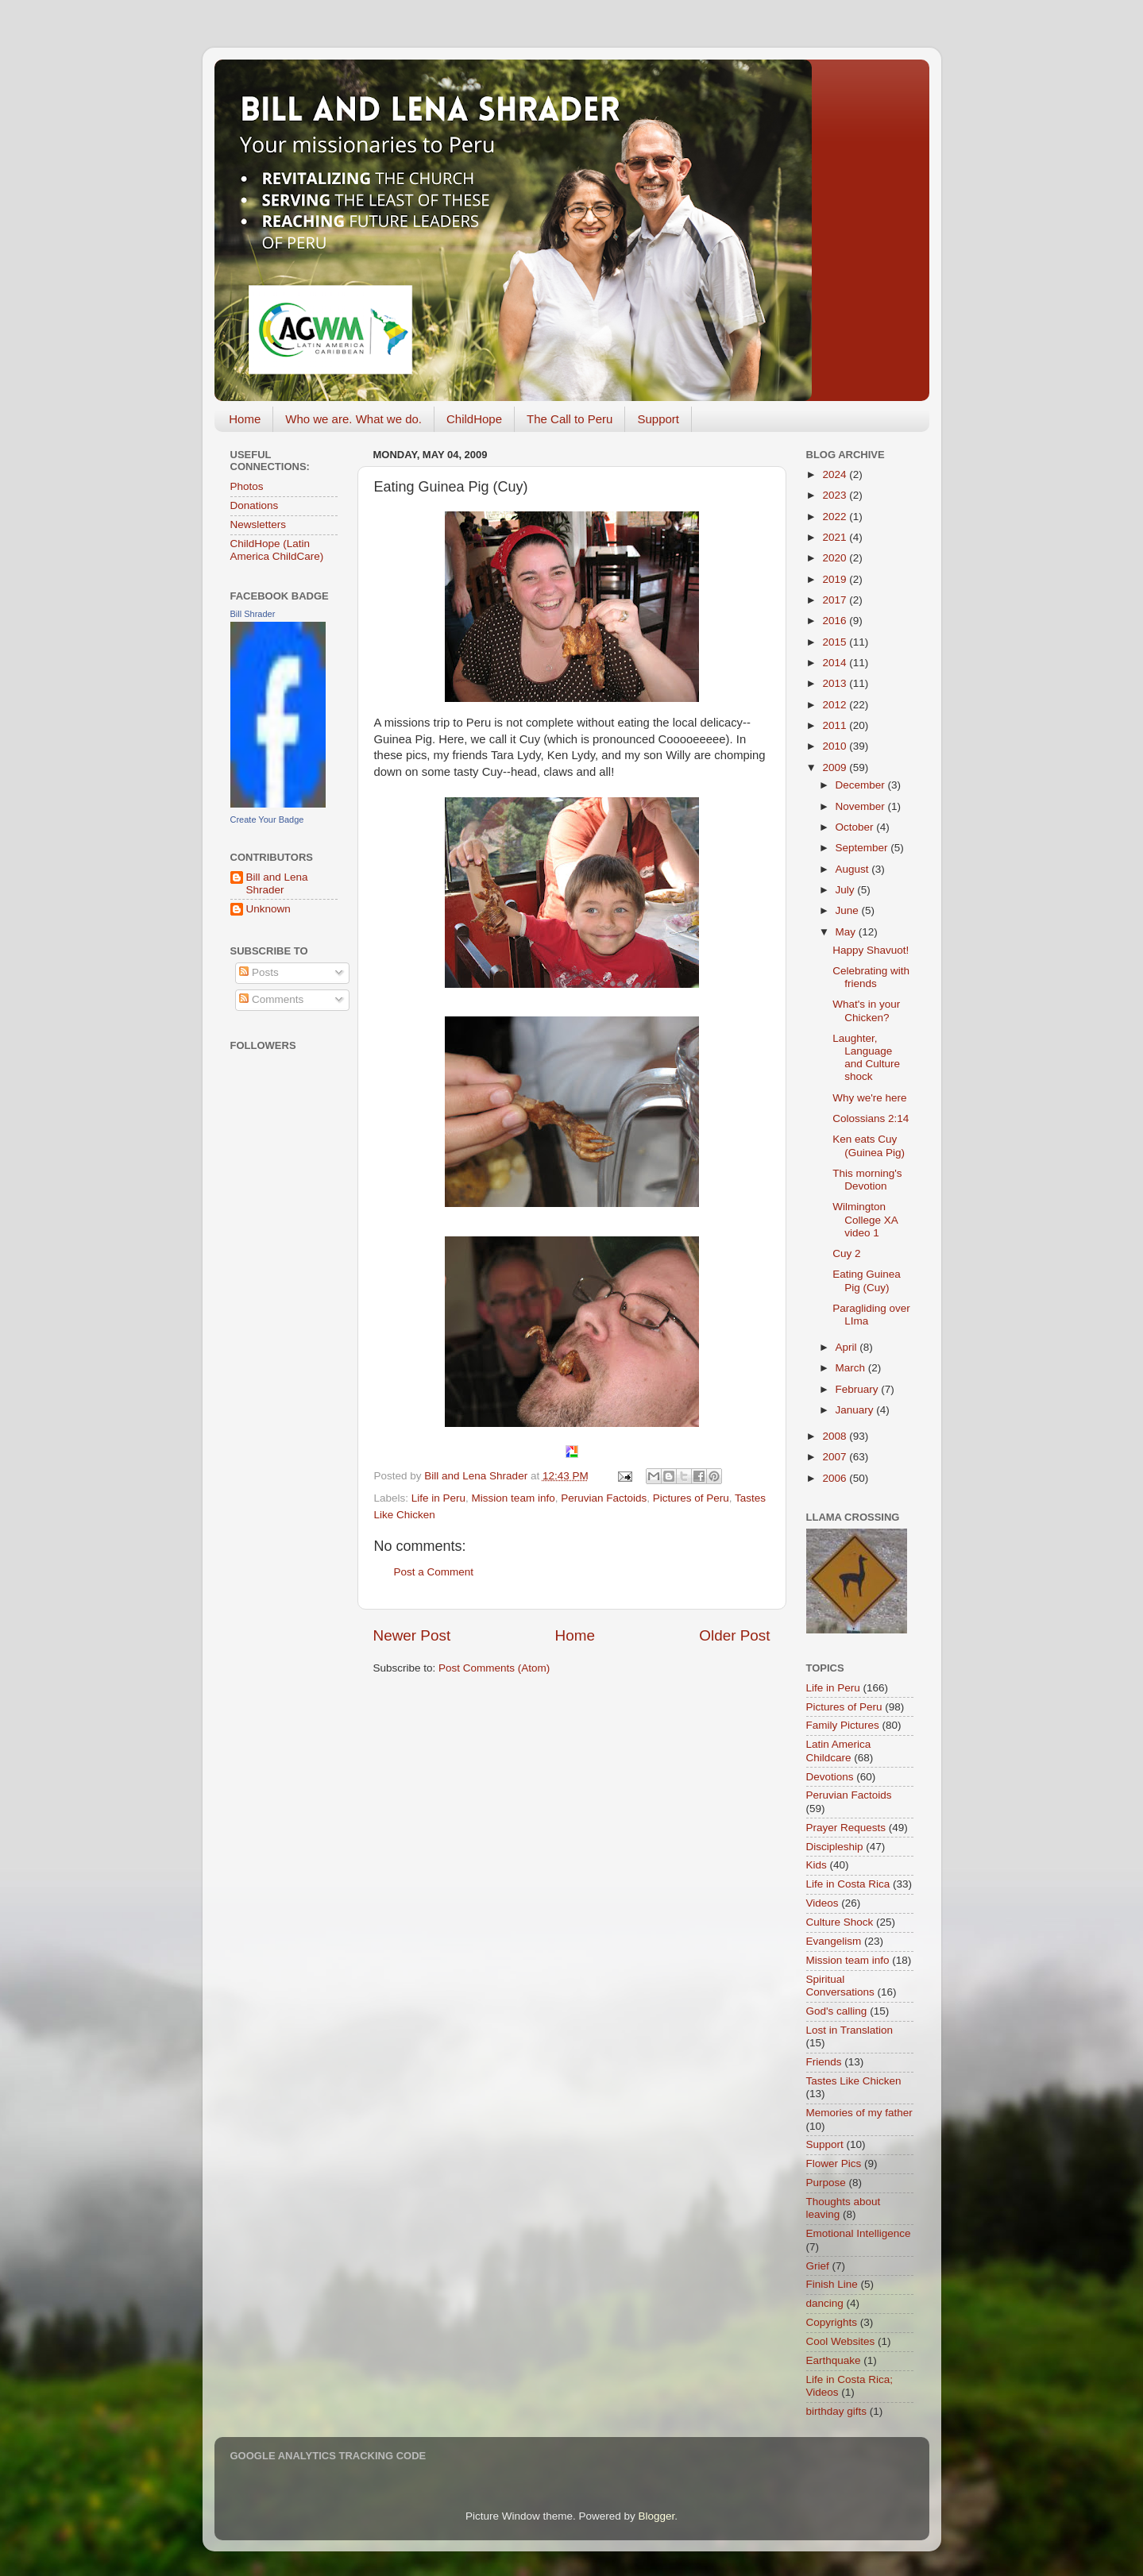 Image resolution: width=1143 pixels, height=2576 pixels. What do you see at coordinates (835, 642) in the screenshot?
I see `2015` at bounding box center [835, 642].